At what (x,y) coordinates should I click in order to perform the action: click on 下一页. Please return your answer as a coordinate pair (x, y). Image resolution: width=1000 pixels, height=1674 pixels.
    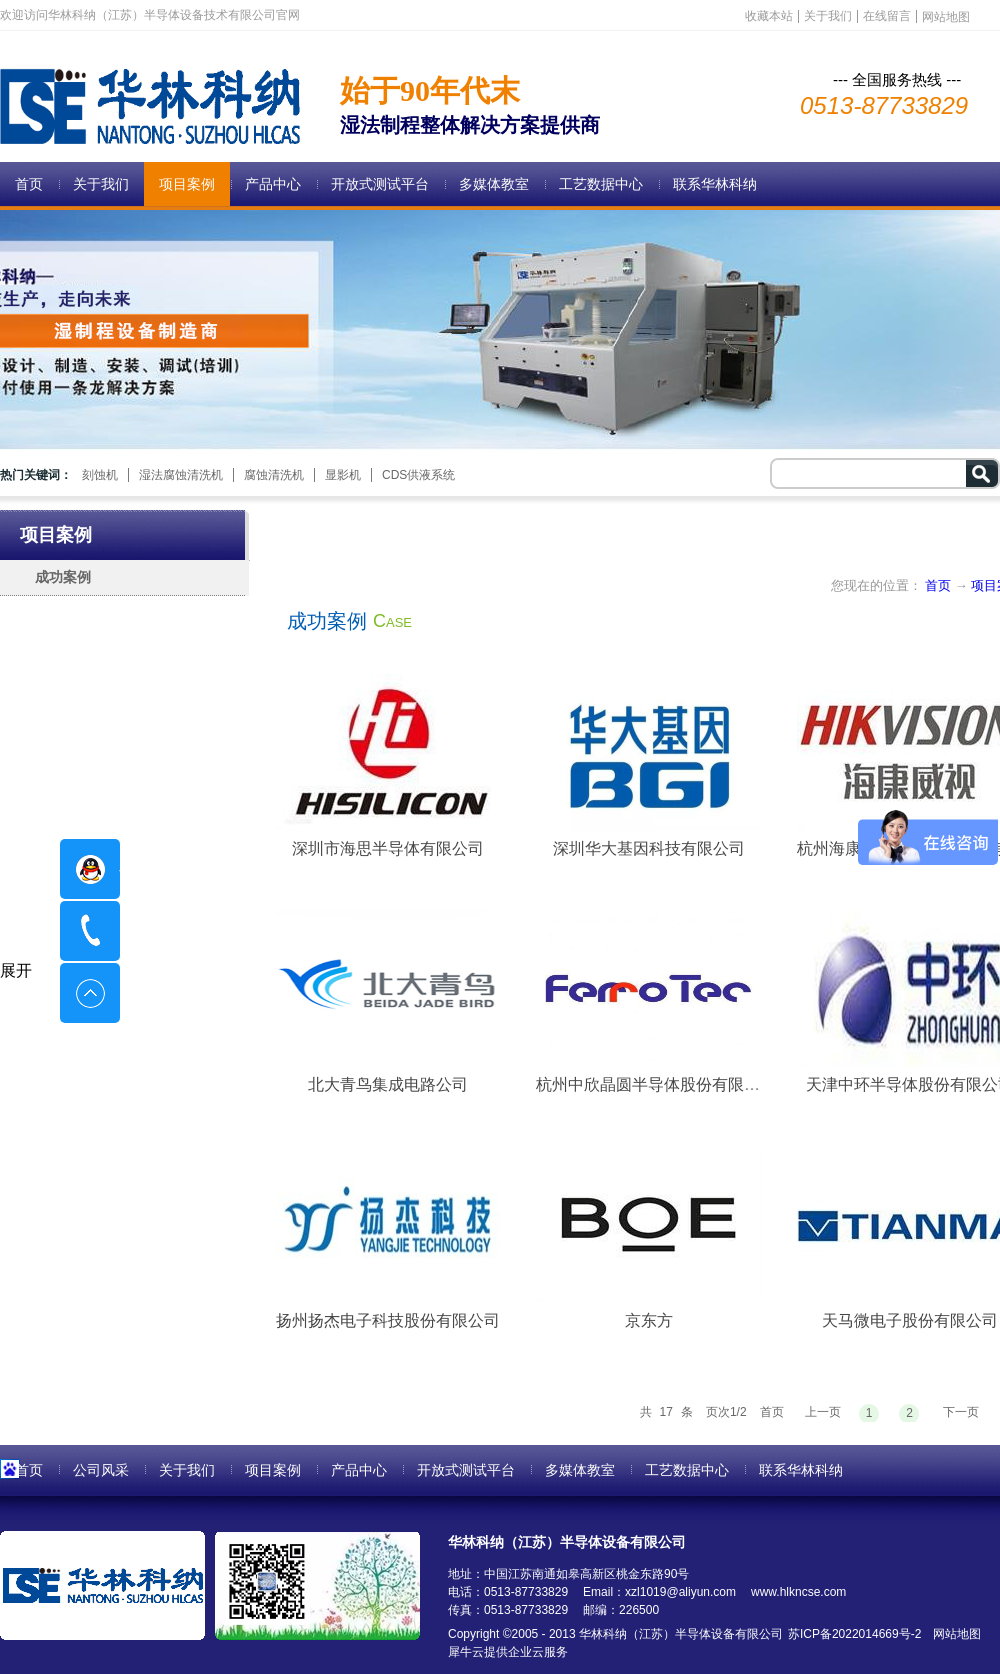
    Looking at the image, I should click on (961, 1412).